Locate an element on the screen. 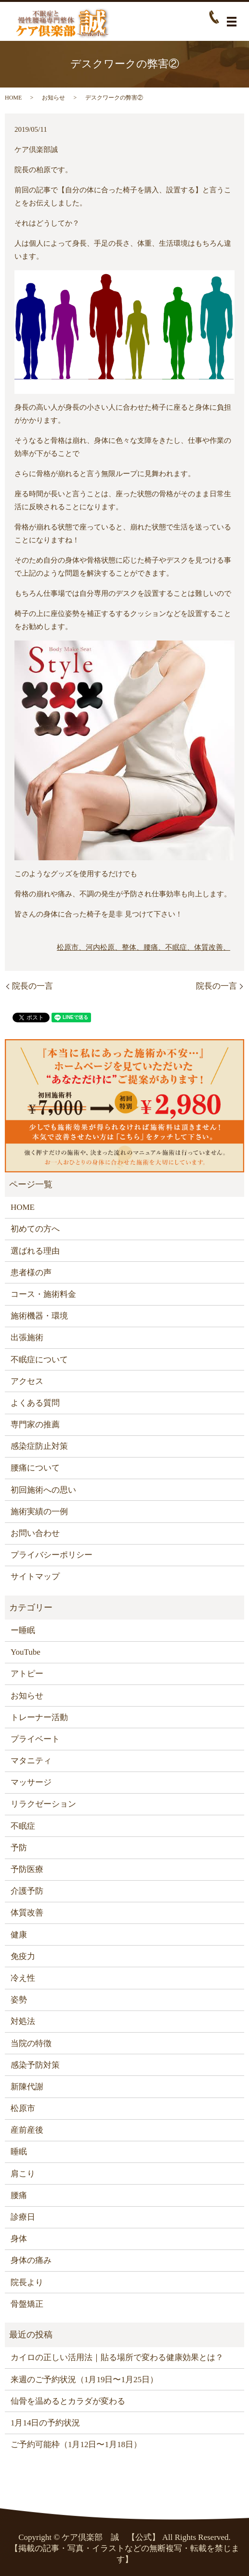  仙骨を温めるとカラダが変わる is located at coordinates (68, 2401).